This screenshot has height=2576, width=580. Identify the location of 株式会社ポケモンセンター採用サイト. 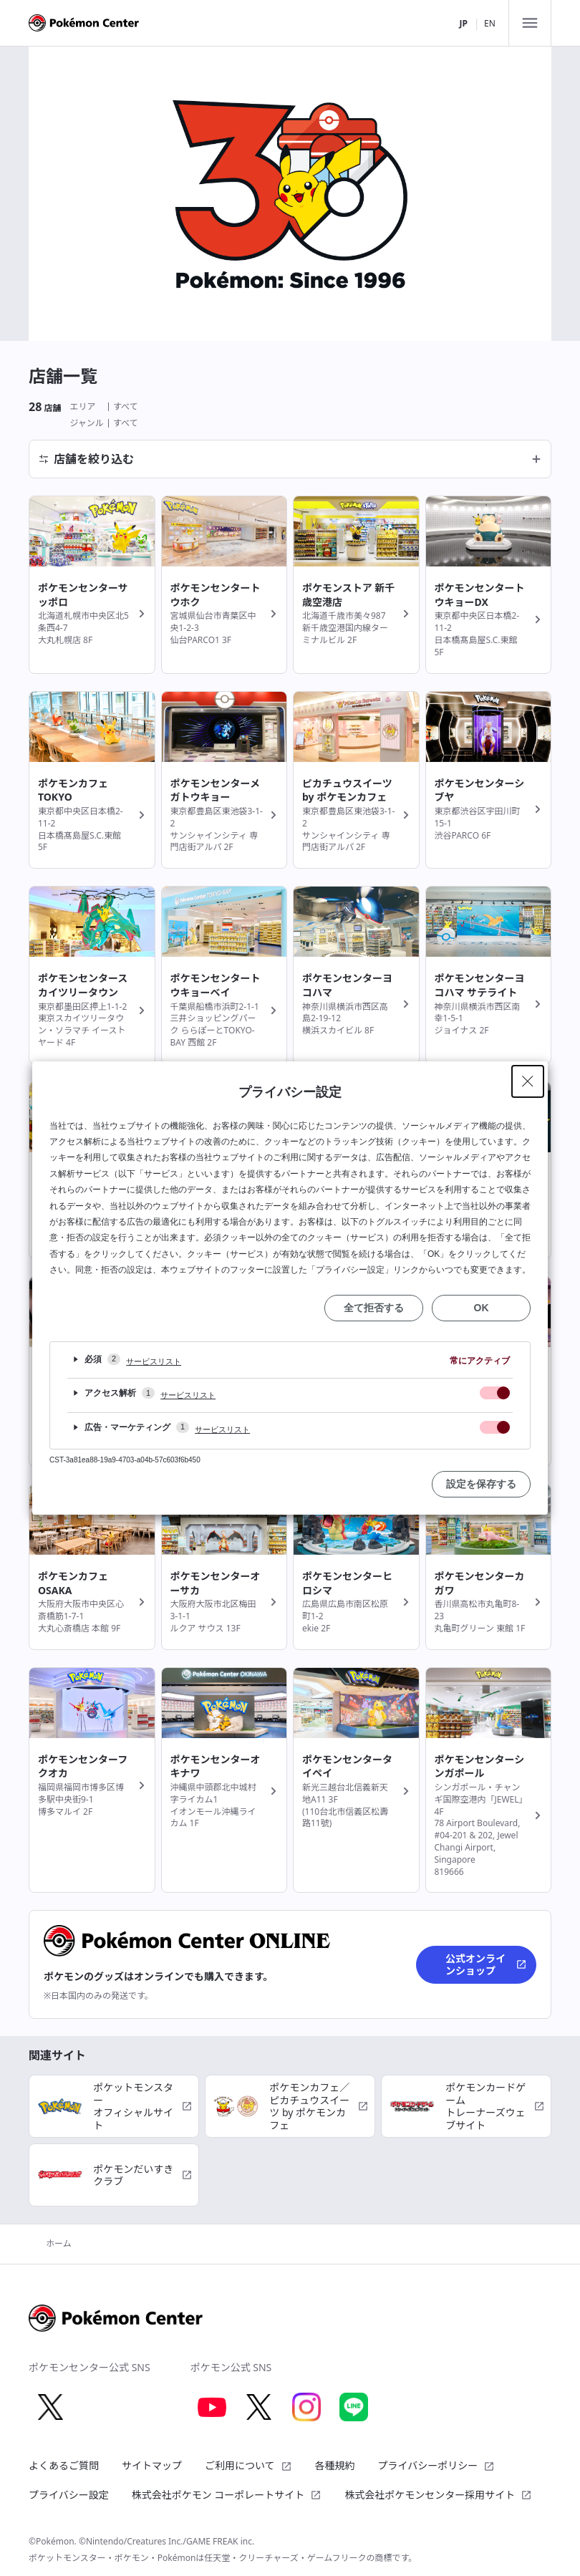
(438, 2495).